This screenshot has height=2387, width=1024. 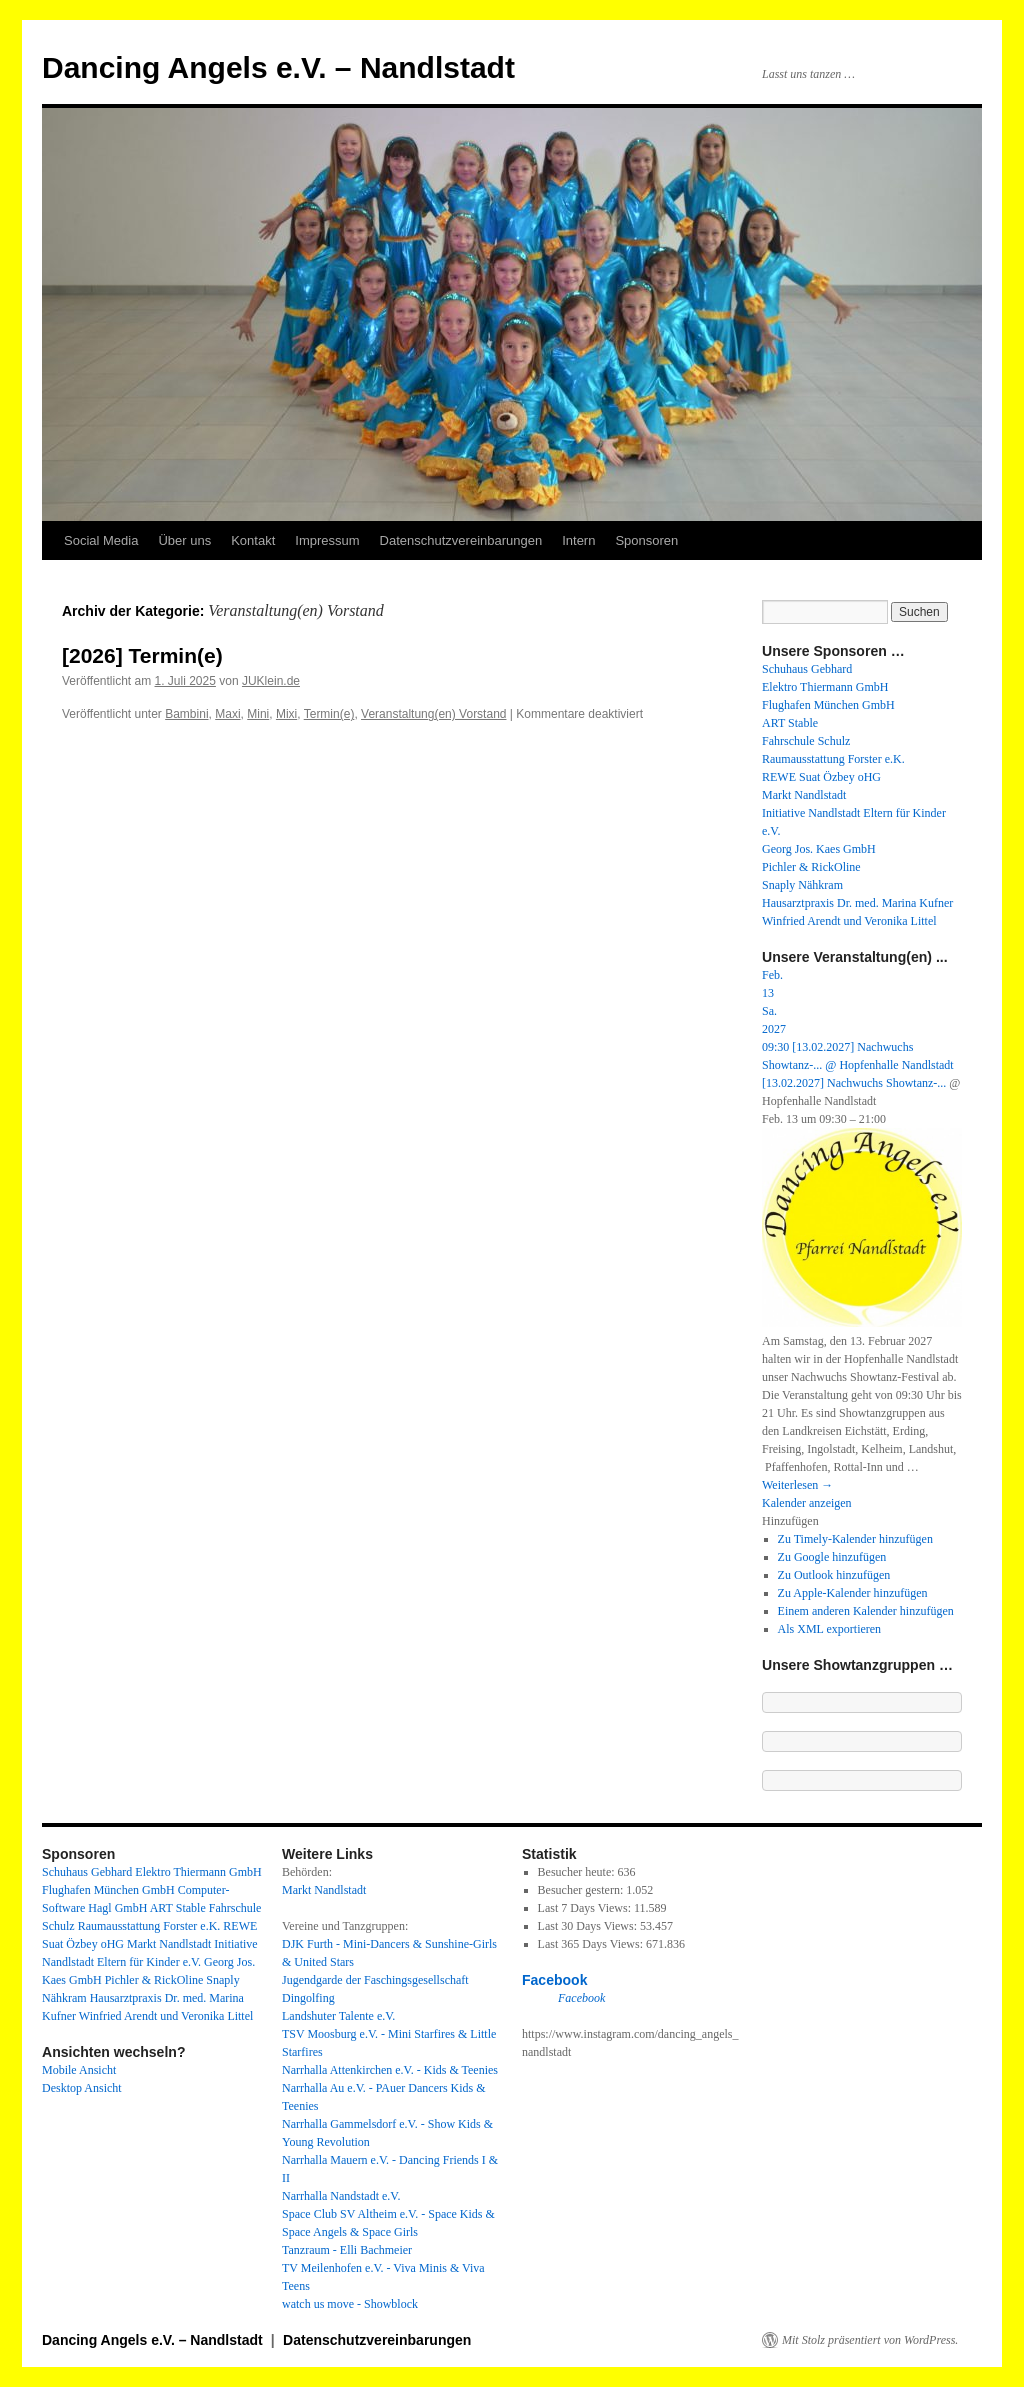 I want to click on Dancing Angels e.V. – Nandlstadt, so click(x=278, y=67).